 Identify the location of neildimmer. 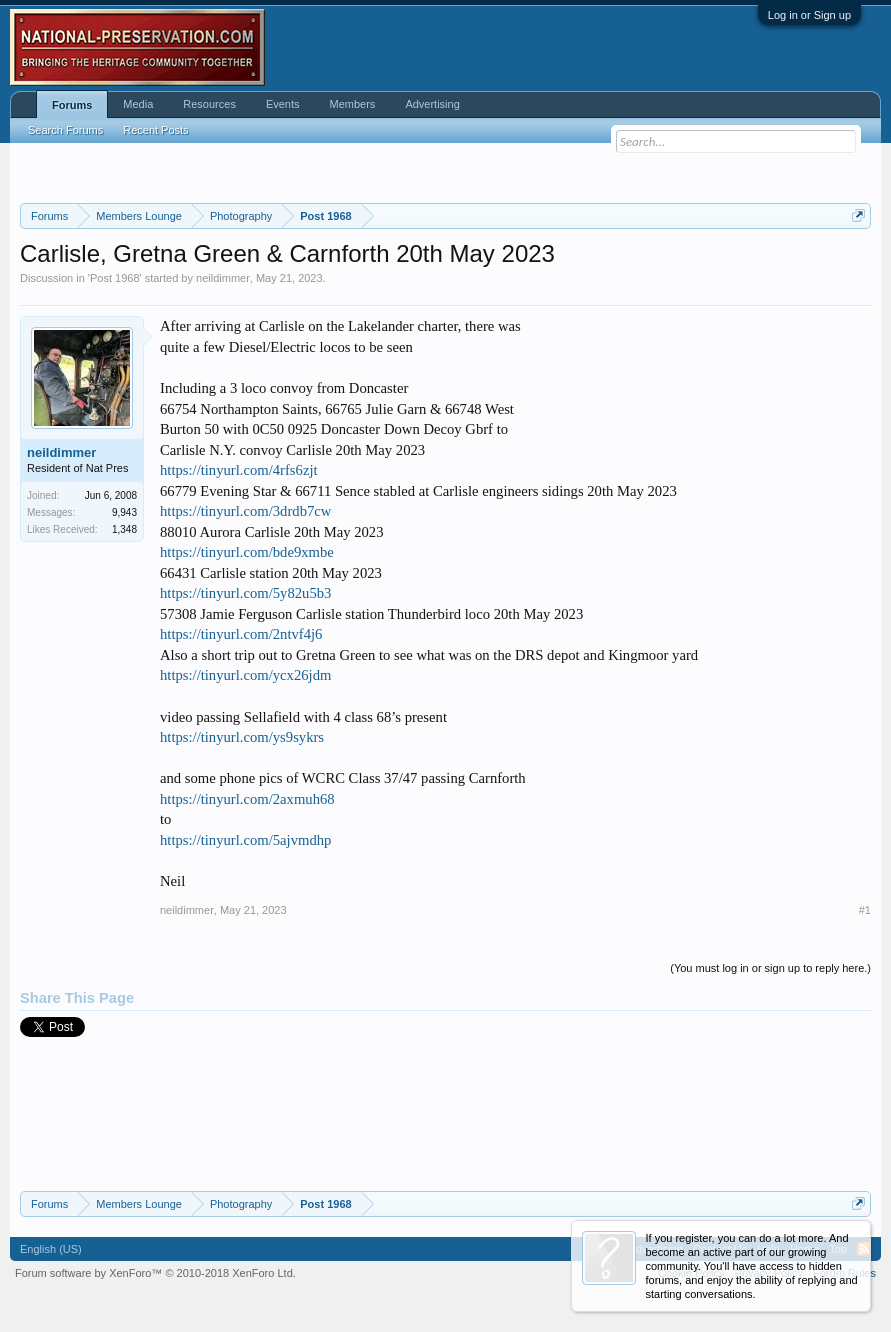
(223, 278).